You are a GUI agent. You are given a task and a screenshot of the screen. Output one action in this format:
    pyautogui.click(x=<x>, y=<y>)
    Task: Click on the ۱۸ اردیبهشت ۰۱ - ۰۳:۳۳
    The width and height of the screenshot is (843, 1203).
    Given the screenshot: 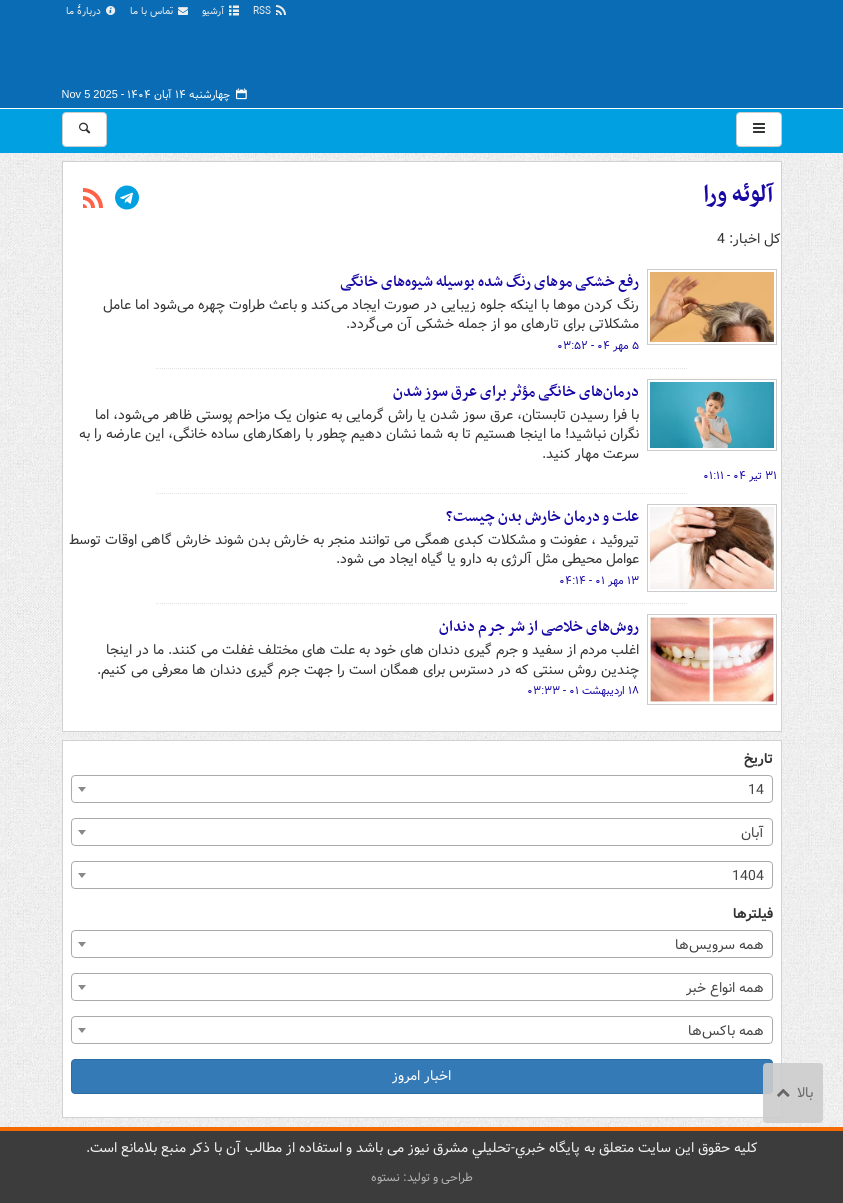 What is the action you would take?
    pyautogui.click(x=583, y=691)
    